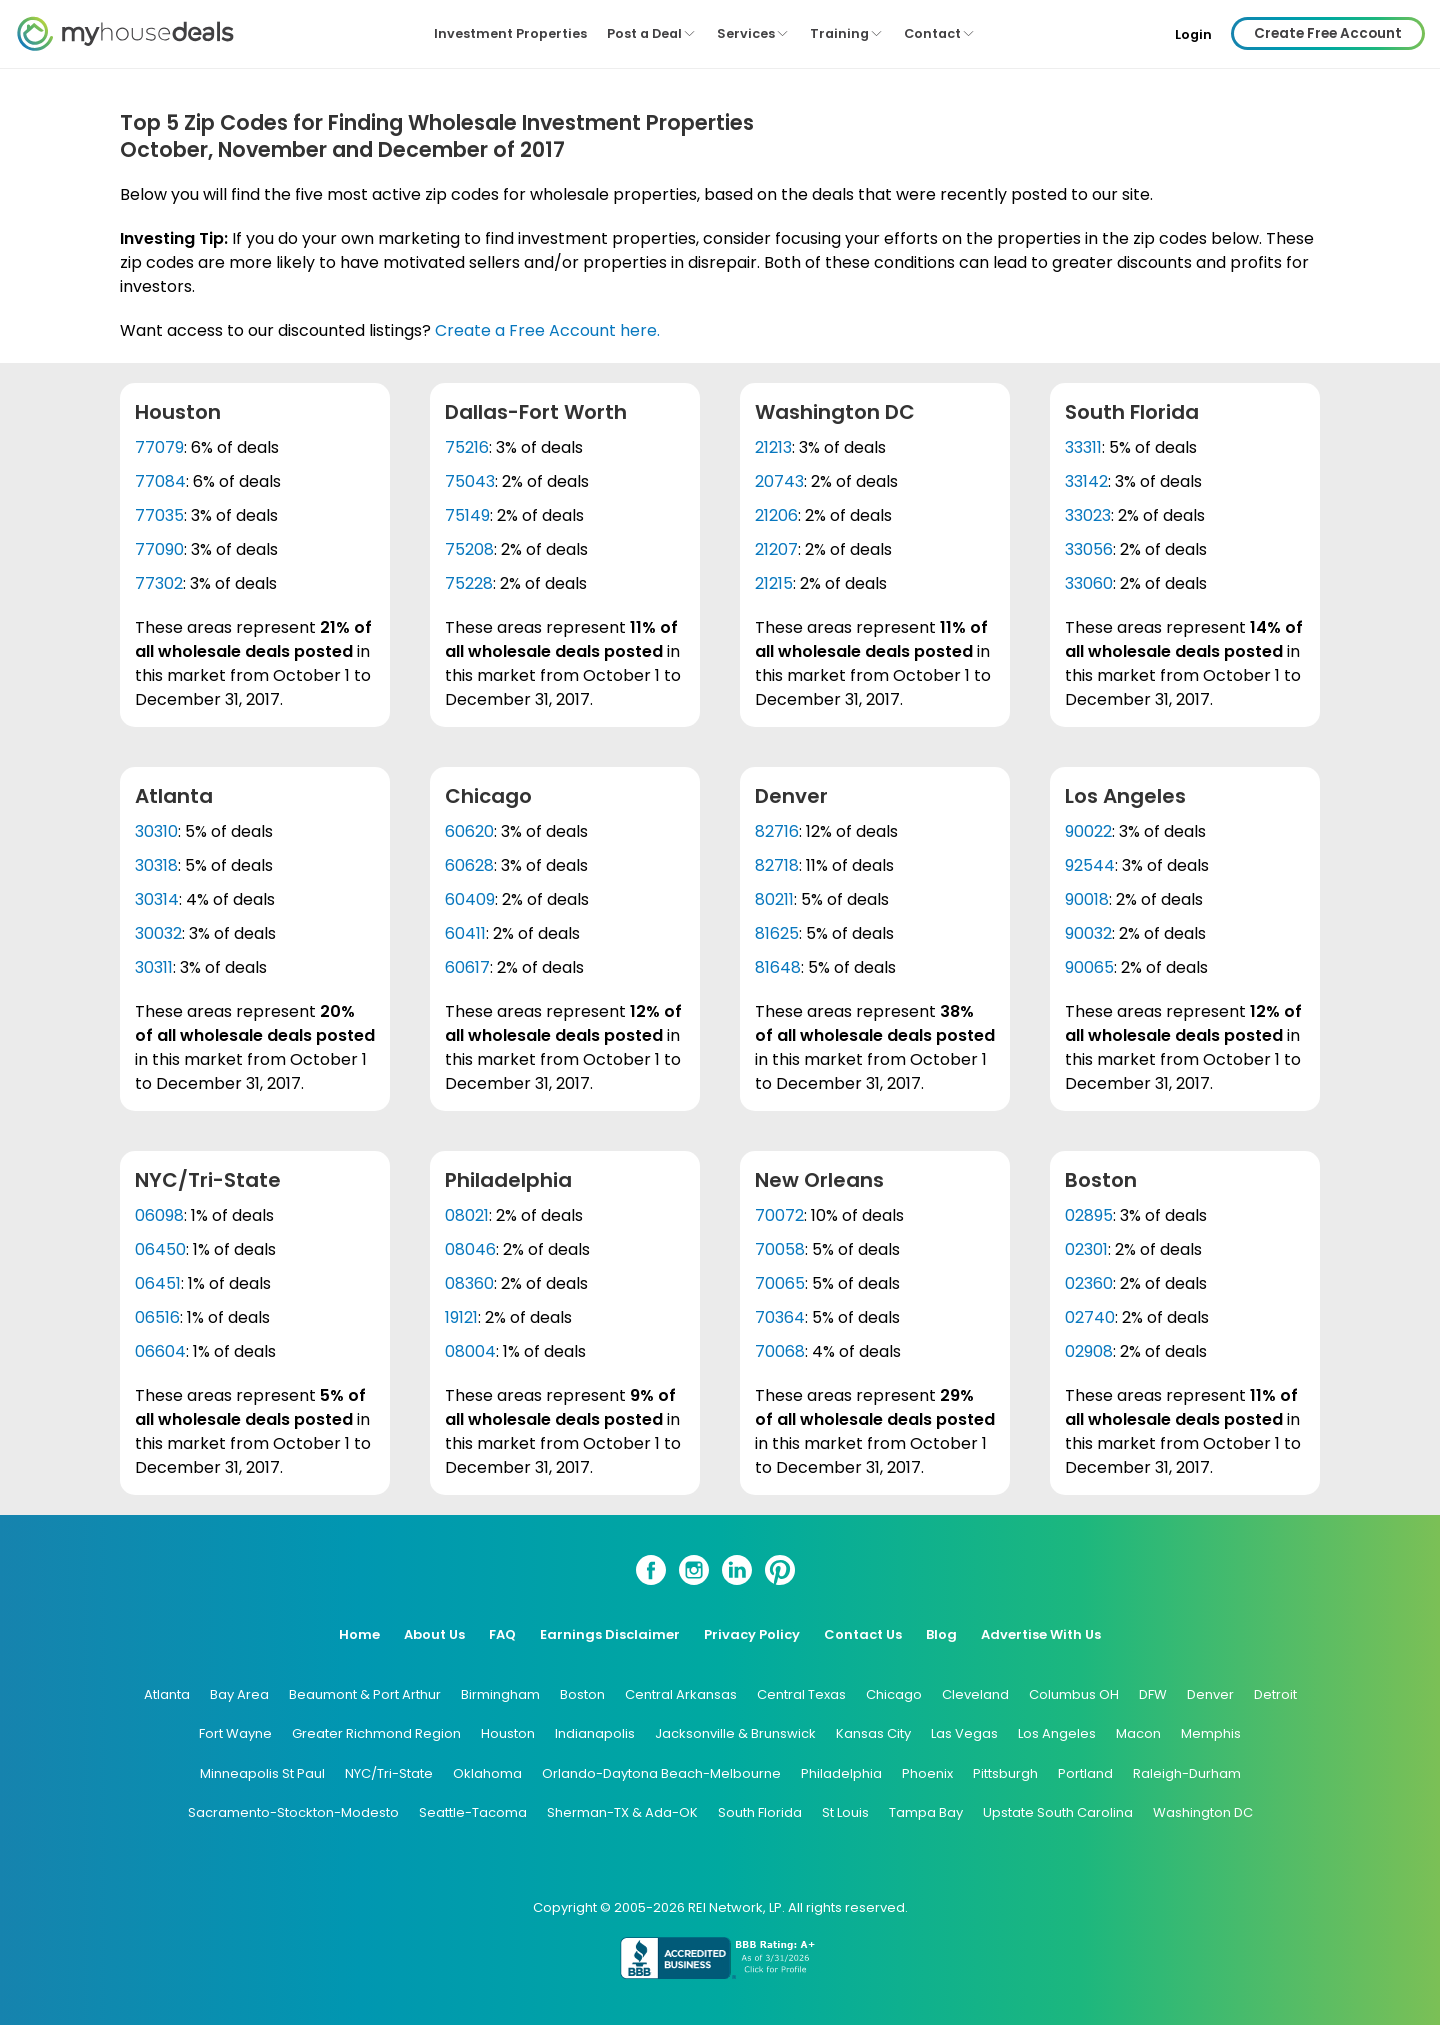 The width and height of the screenshot is (1440, 2025). I want to click on 77090, so click(159, 549).